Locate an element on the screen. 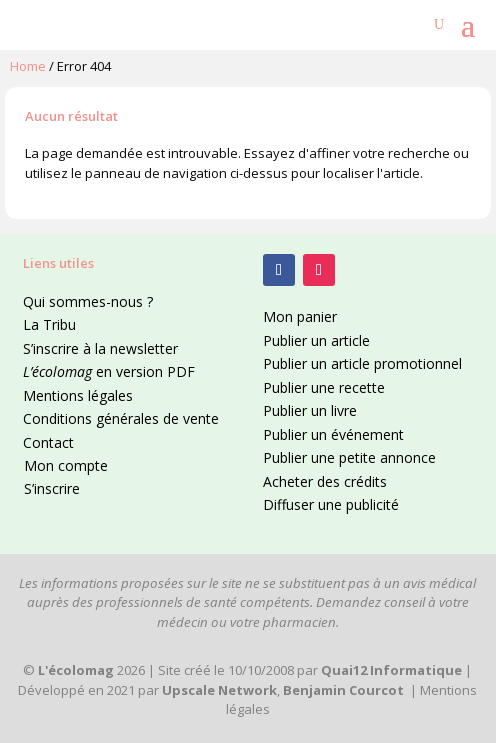 The width and height of the screenshot is (496, 743). Publier un article is located at coordinates (316, 340).